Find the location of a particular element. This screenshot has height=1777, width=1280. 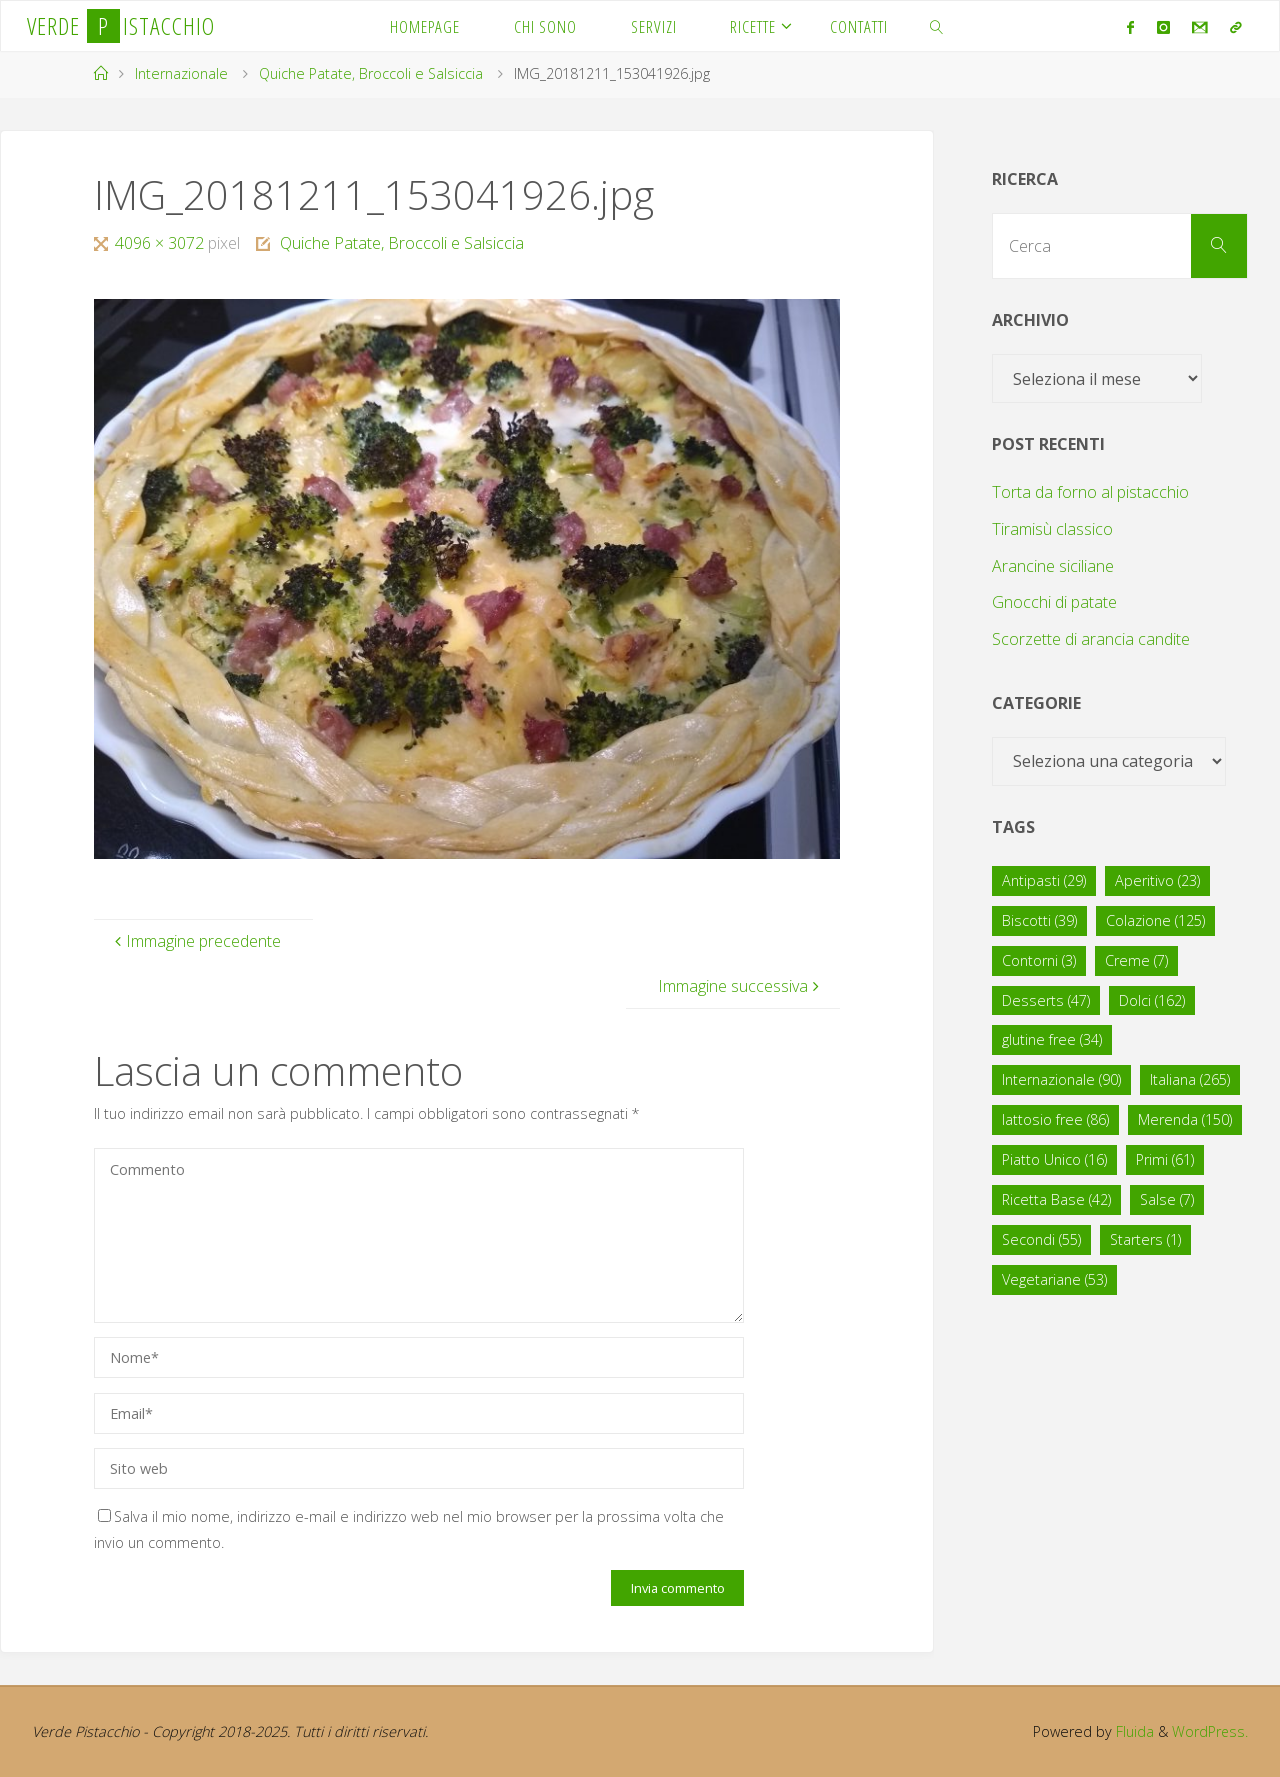

Quiche Patate, Broccoli e Salsiccia is located at coordinates (371, 73).